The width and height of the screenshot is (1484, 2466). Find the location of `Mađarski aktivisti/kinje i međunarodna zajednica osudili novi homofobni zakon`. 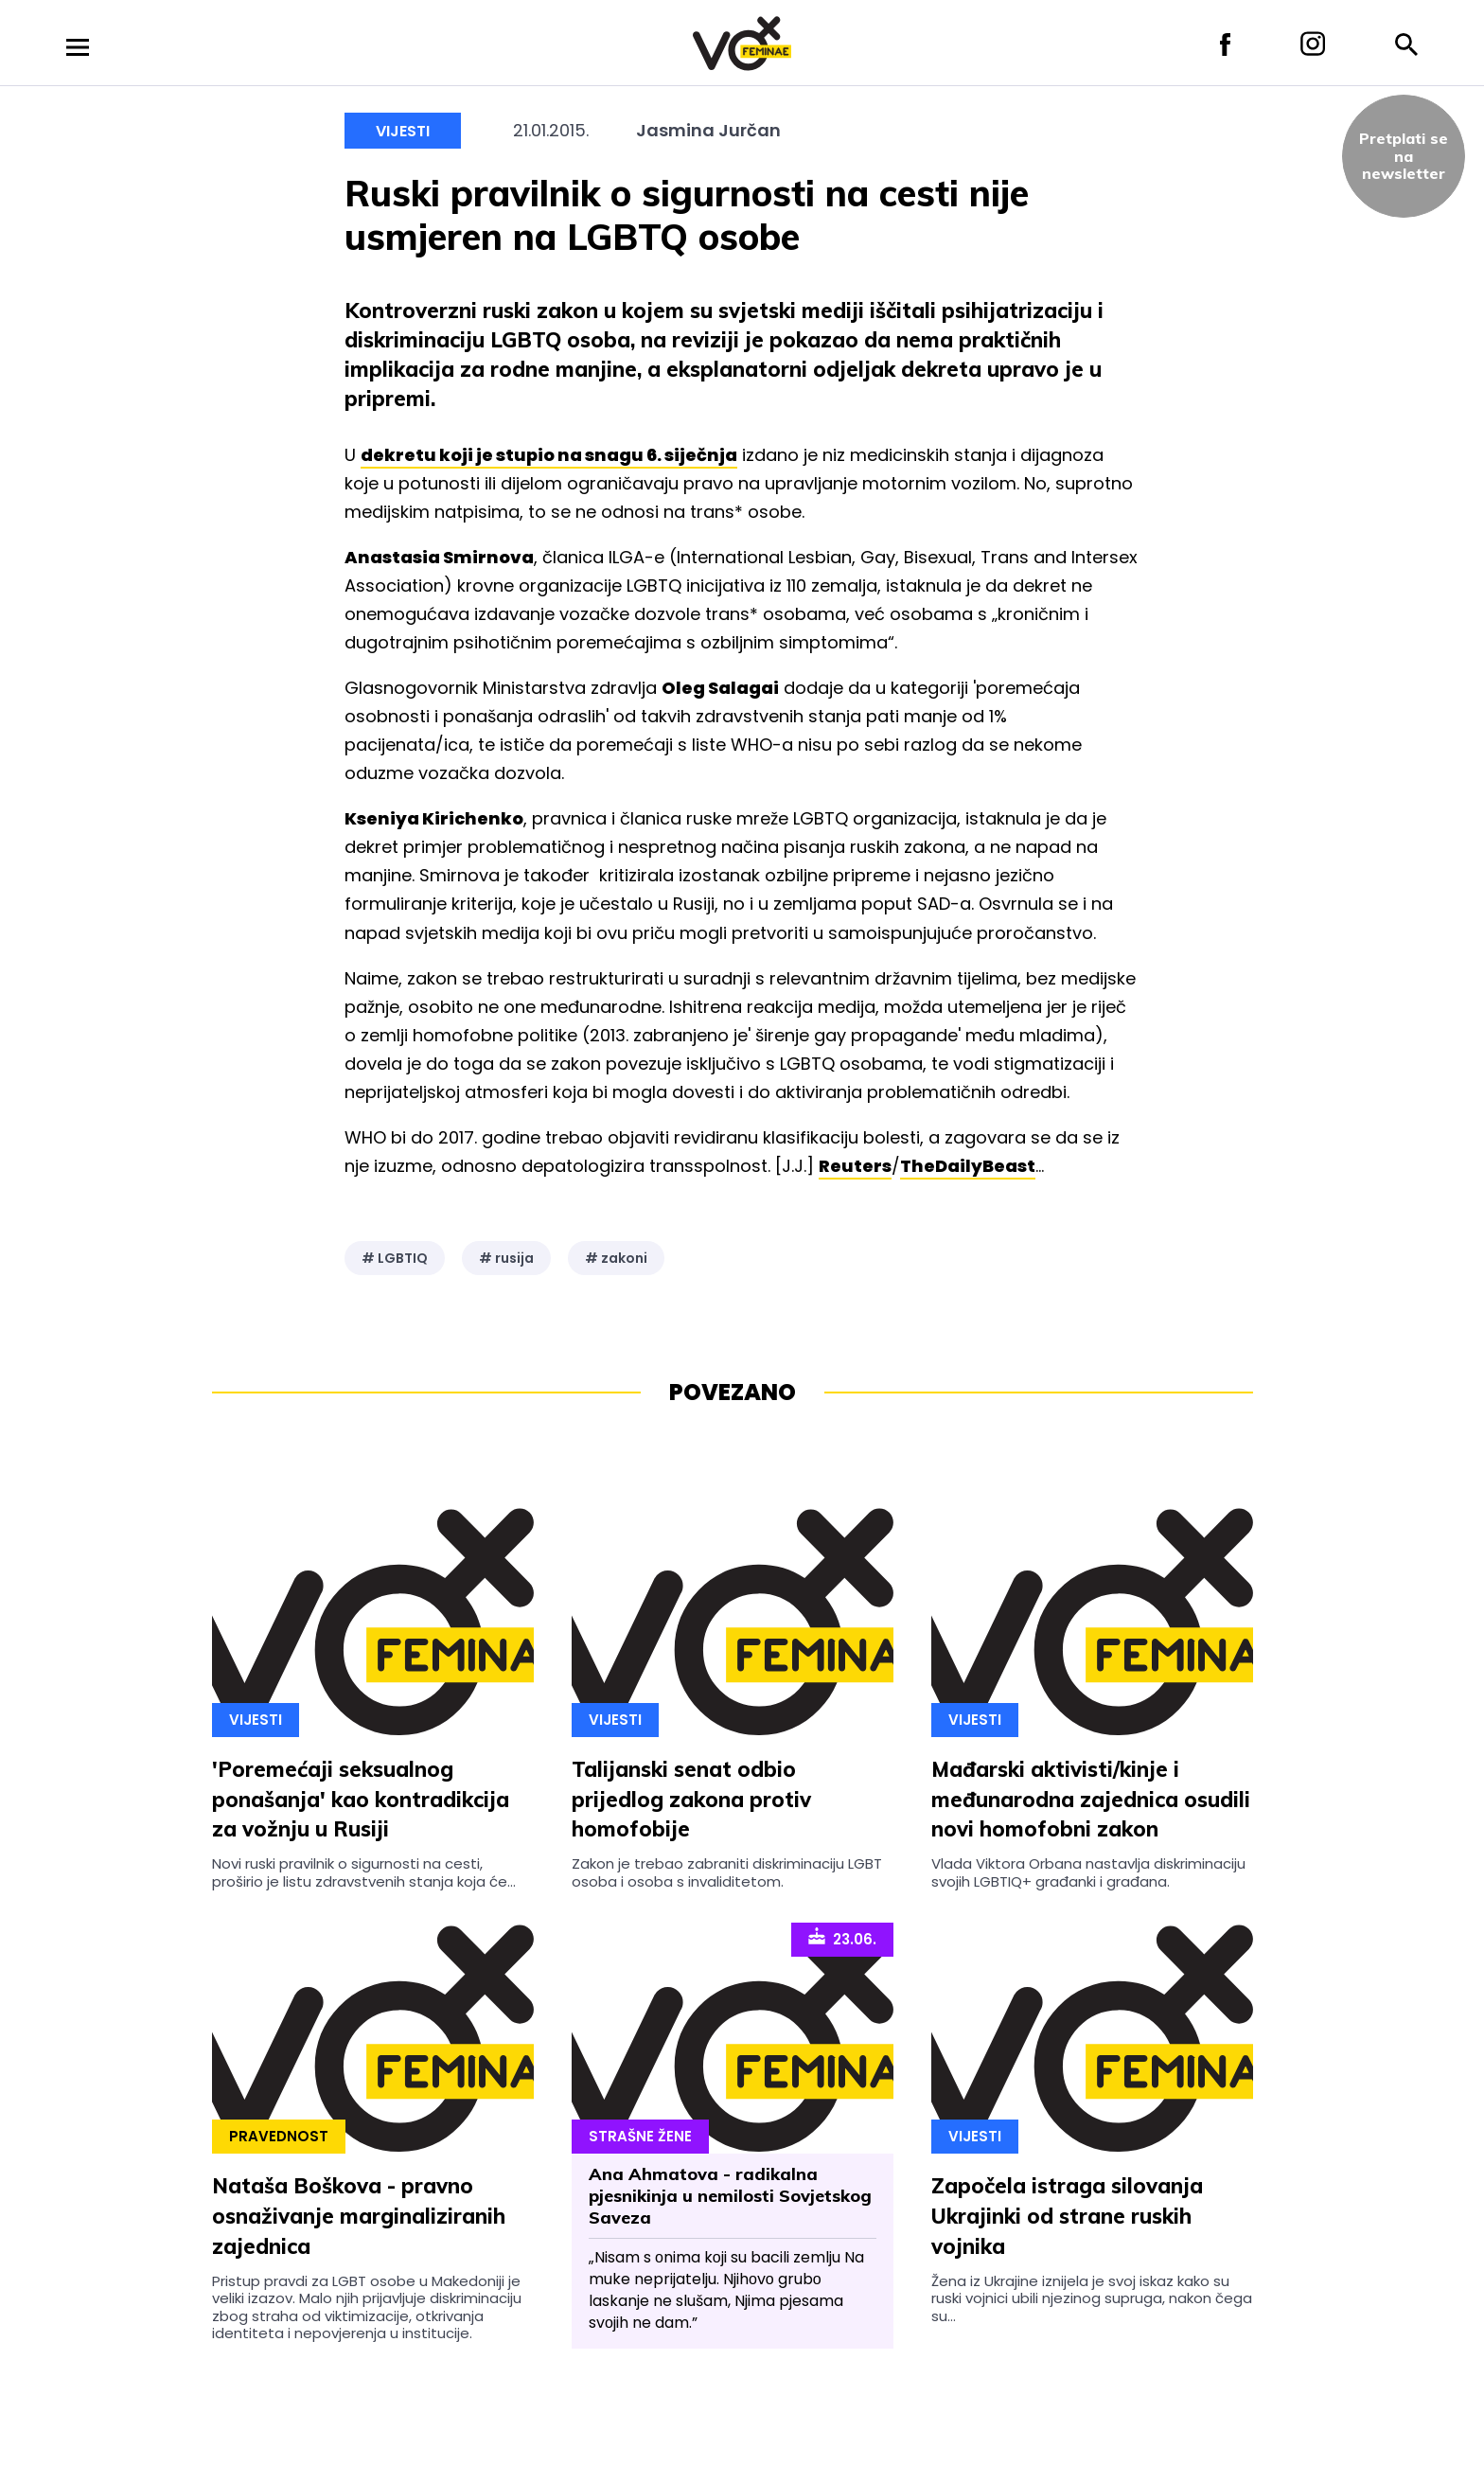

Mađarski aktivisti/kinje i međunarodna zajednica osudili novi homofobni zakon is located at coordinates (1090, 1799).